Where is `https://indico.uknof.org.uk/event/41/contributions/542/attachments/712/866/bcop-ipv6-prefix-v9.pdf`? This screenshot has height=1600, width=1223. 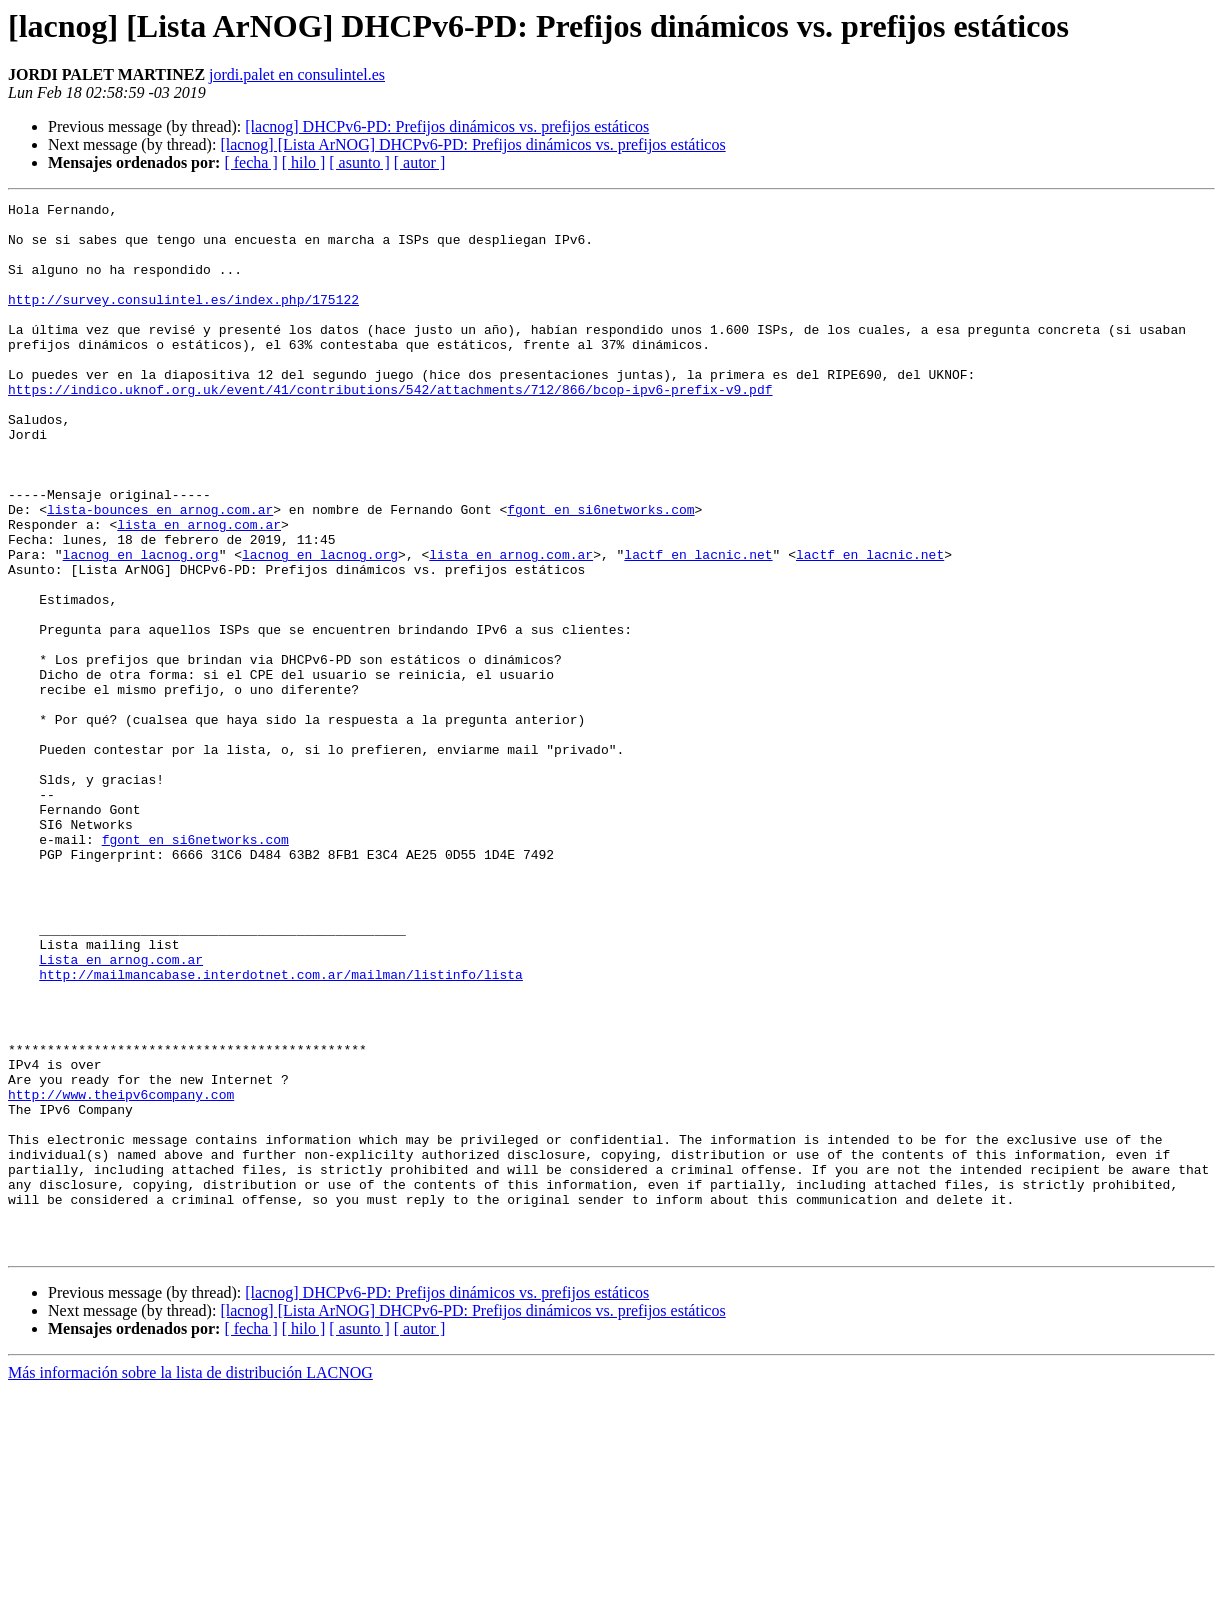 https://indico.uknof.org.uk/event/41/contributions/542/attachments/712/866/bcop-ipv6-prefix-v9.pdf is located at coordinates (390, 428).